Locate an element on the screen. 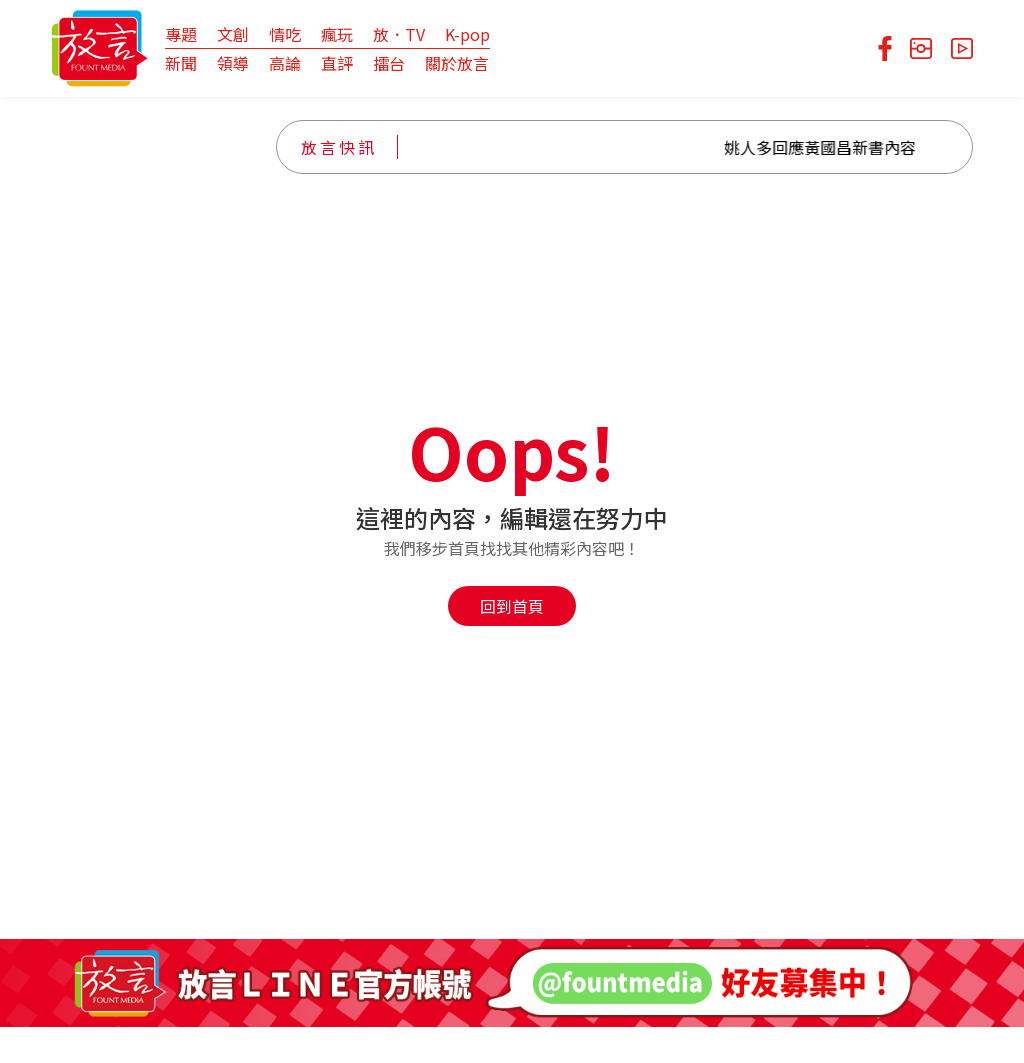 The height and width of the screenshot is (1063, 1024). 擂台 is located at coordinates (389, 63).